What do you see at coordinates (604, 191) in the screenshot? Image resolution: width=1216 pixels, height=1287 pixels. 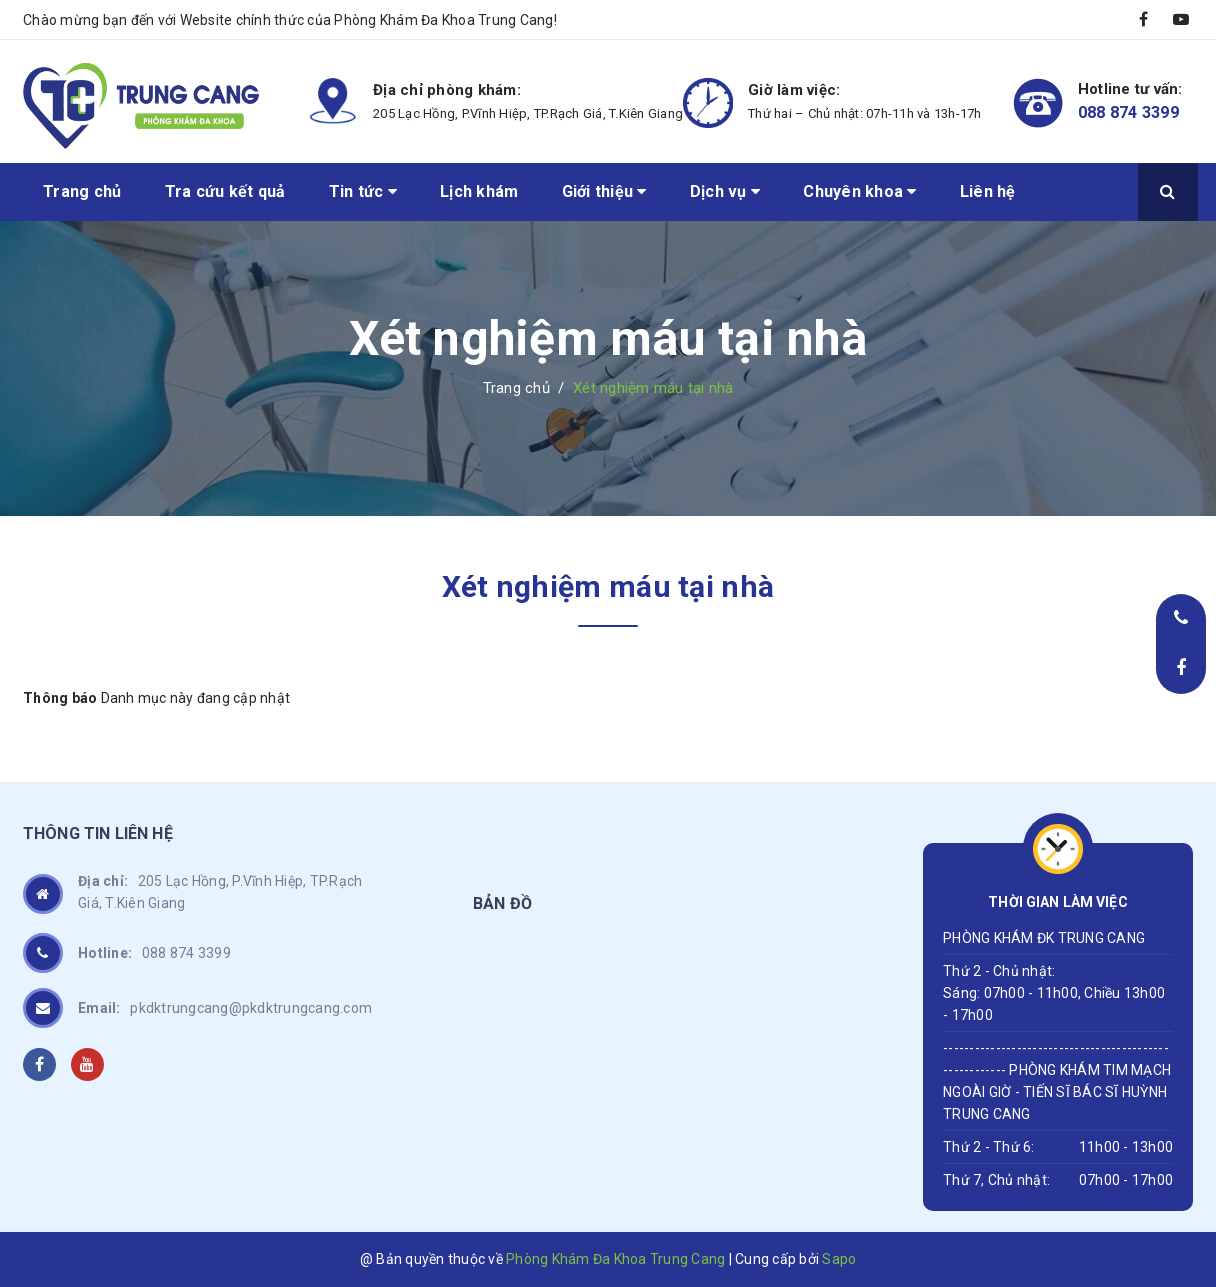 I see `Giới thiệu` at bounding box center [604, 191].